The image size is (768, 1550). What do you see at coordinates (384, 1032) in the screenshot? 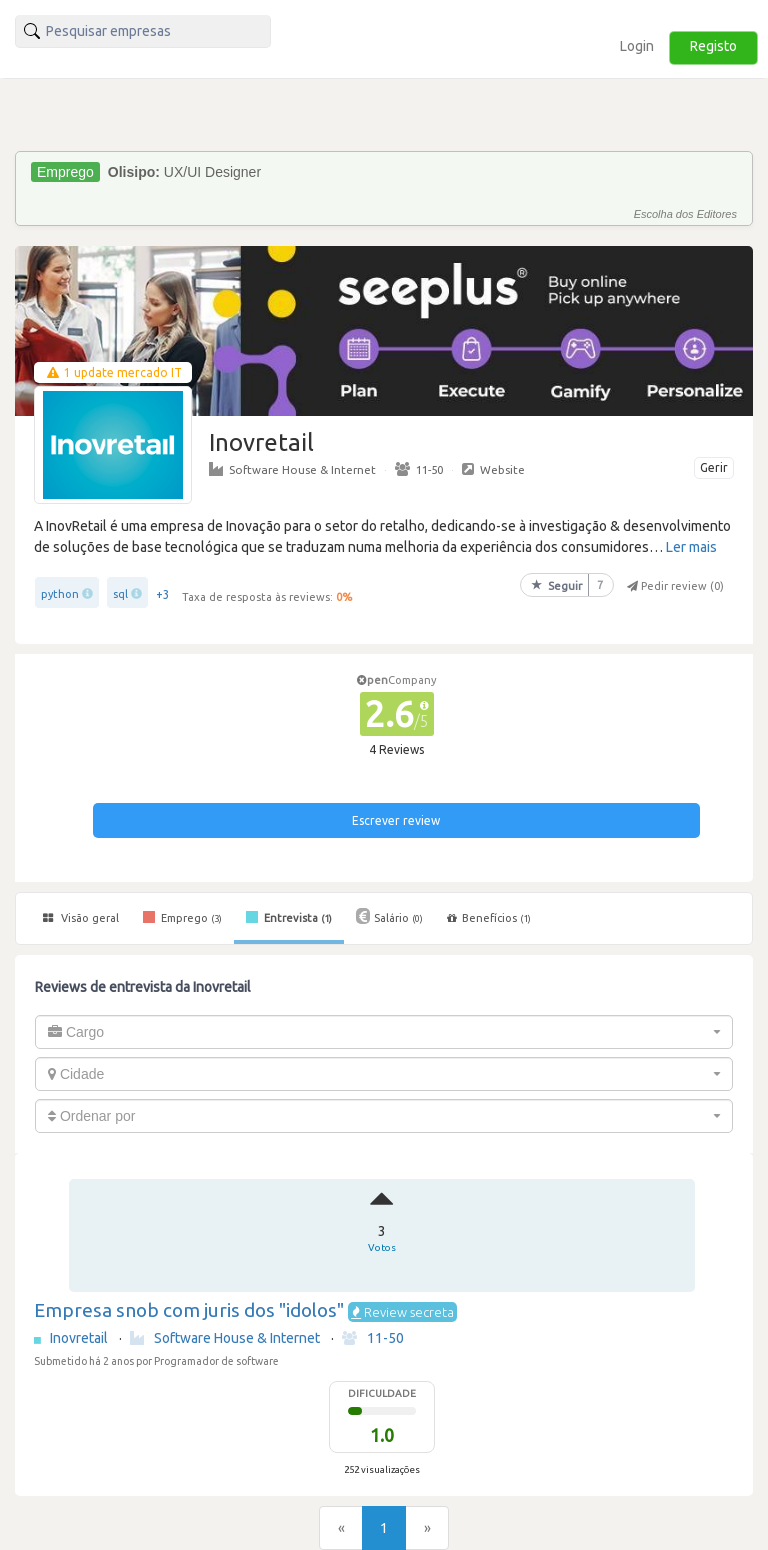
I see `[combobox]` at bounding box center [384, 1032].